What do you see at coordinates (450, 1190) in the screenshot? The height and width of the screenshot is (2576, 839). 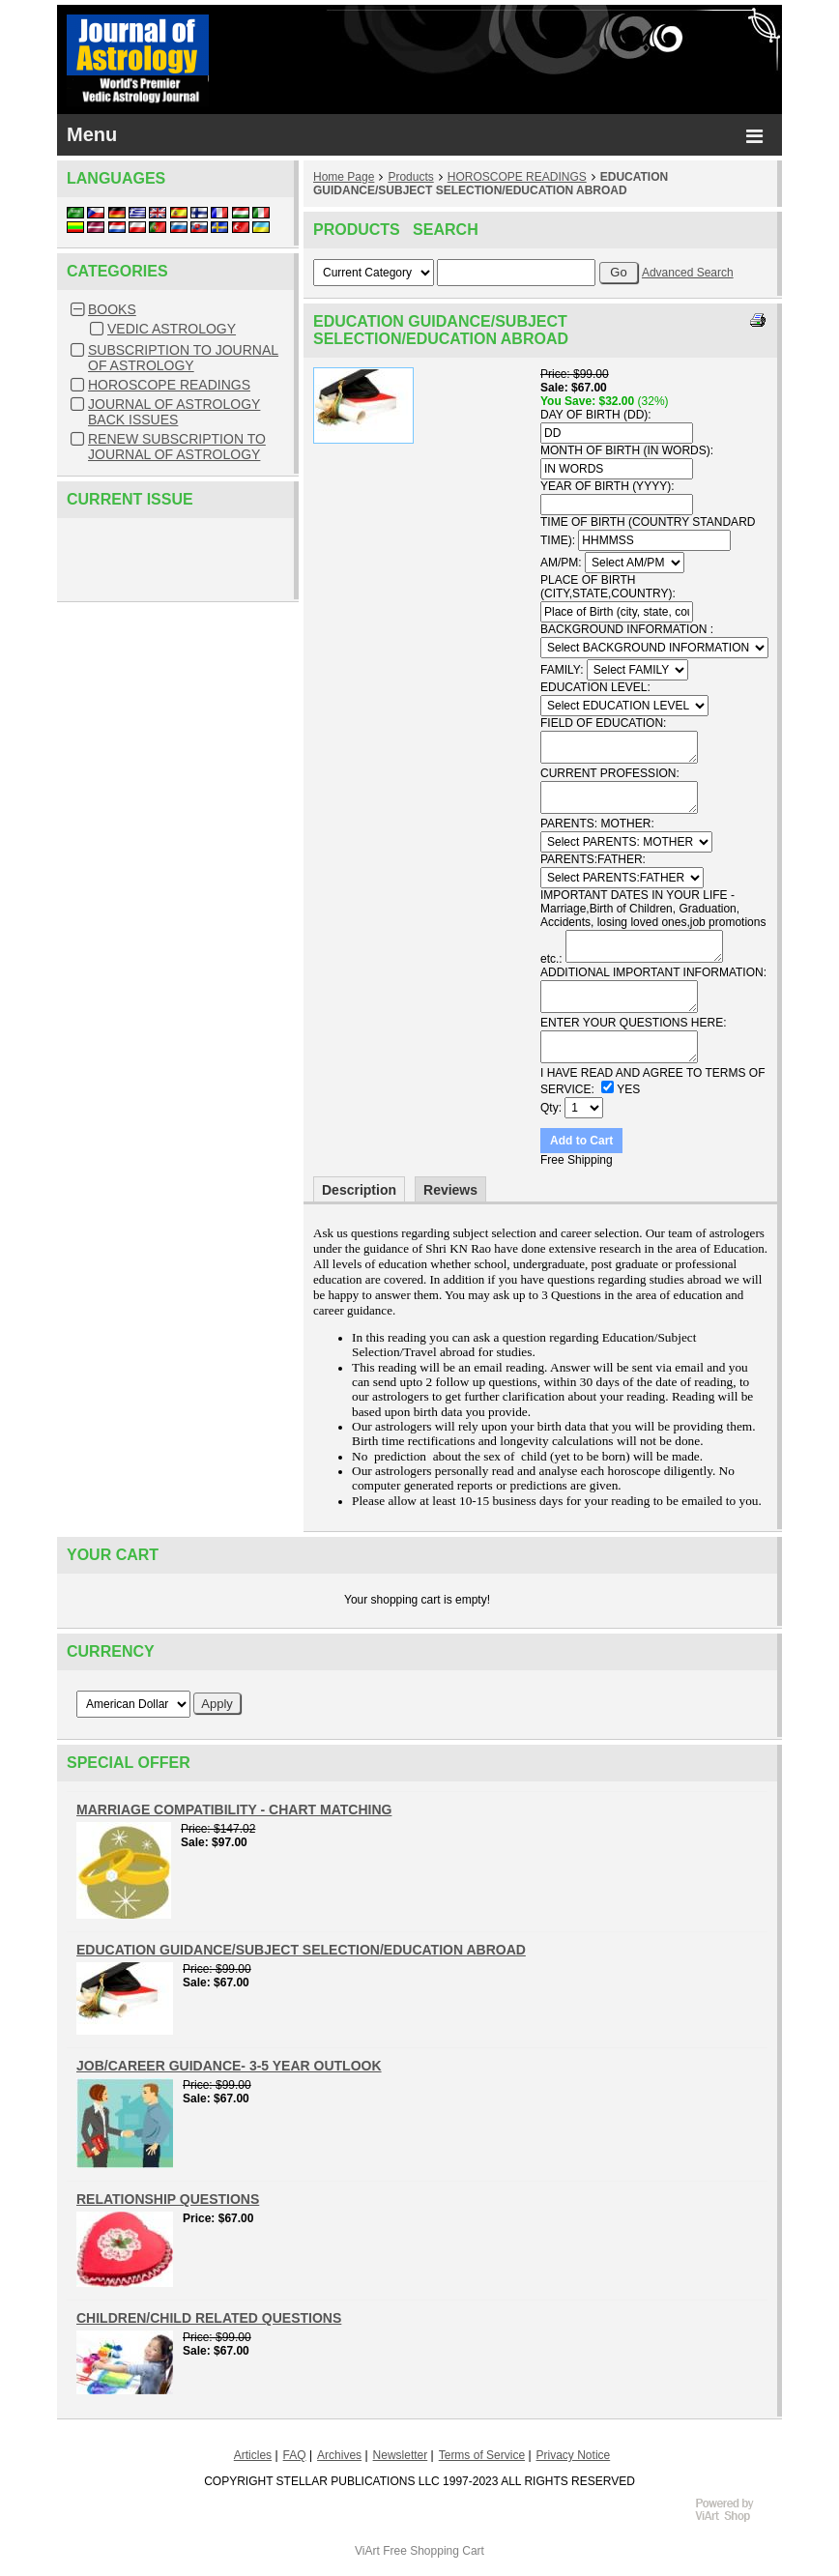 I see `Reviews` at bounding box center [450, 1190].